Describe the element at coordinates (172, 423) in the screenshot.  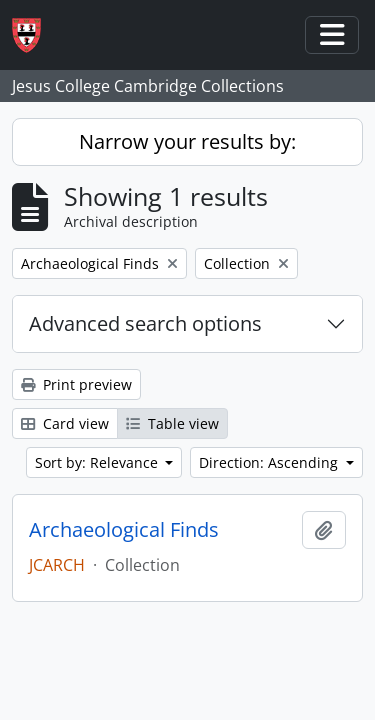
I see `Table view` at that location.